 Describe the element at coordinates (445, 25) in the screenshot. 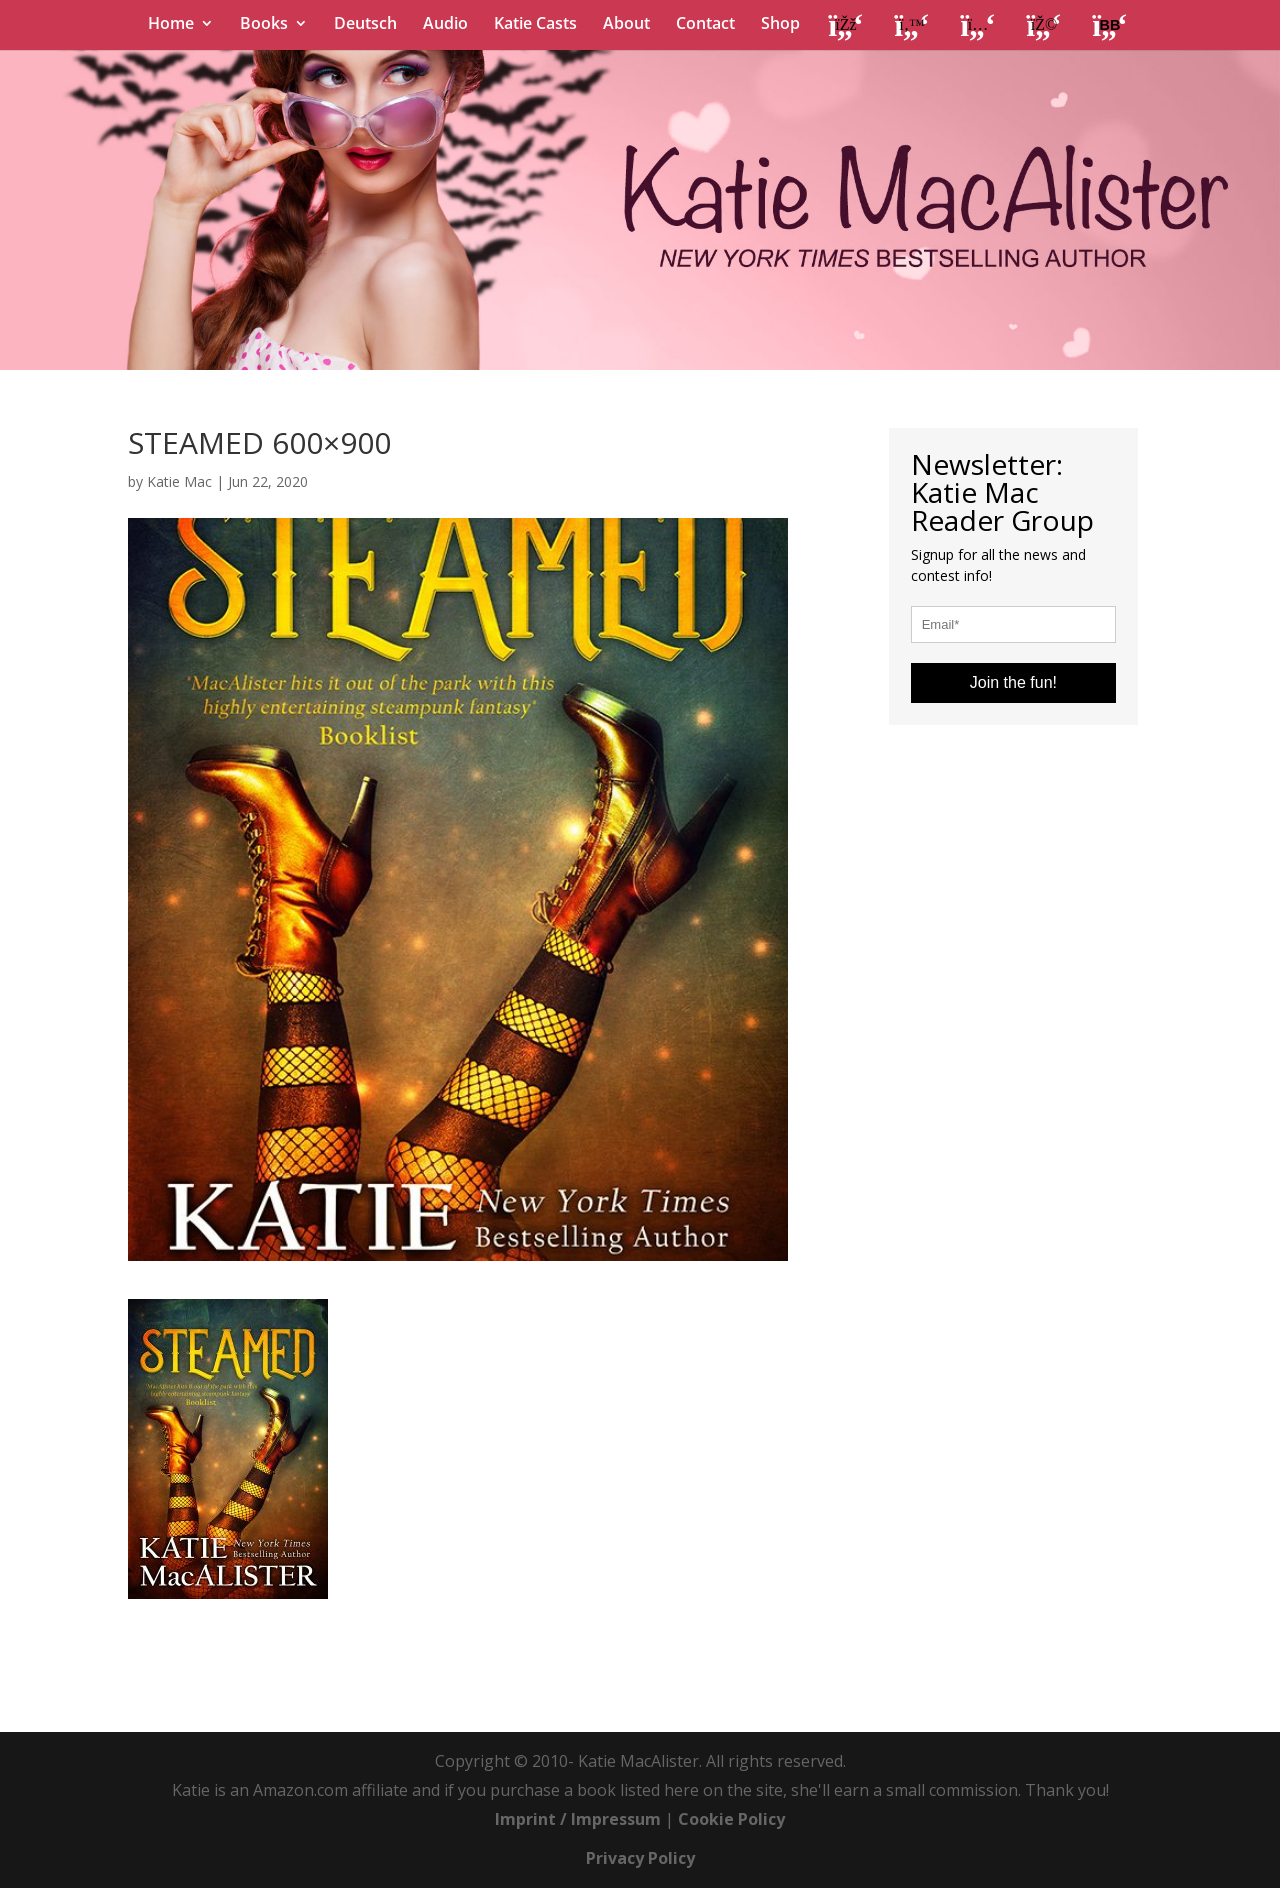

I see `Audio` at that location.